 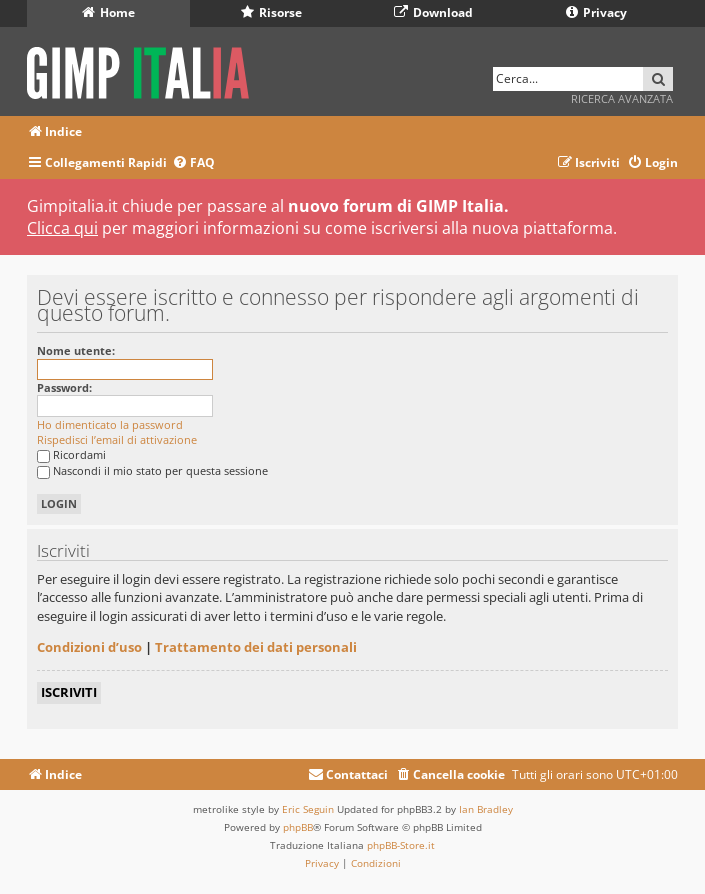 I want to click on phpBB-Store.it, so click(x=401, y=845).